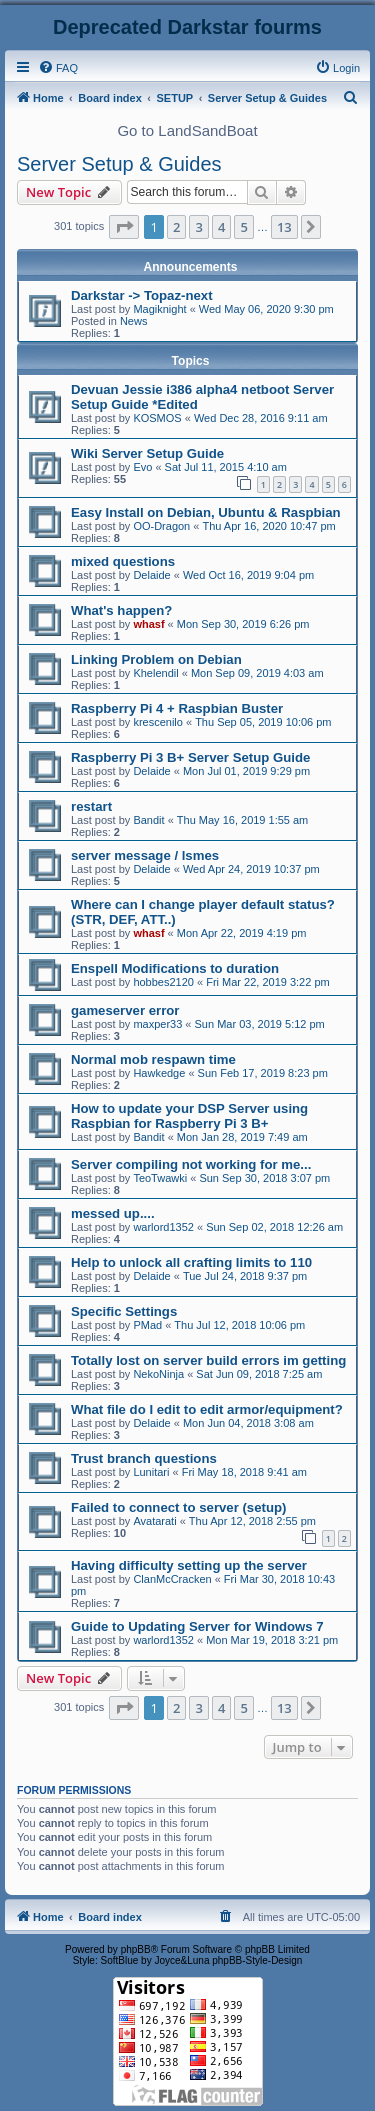 This screenshot has width=375, height=2111. I want to click on Mon Mar 19, 2018 3:21 pm, so click(272, 1640).